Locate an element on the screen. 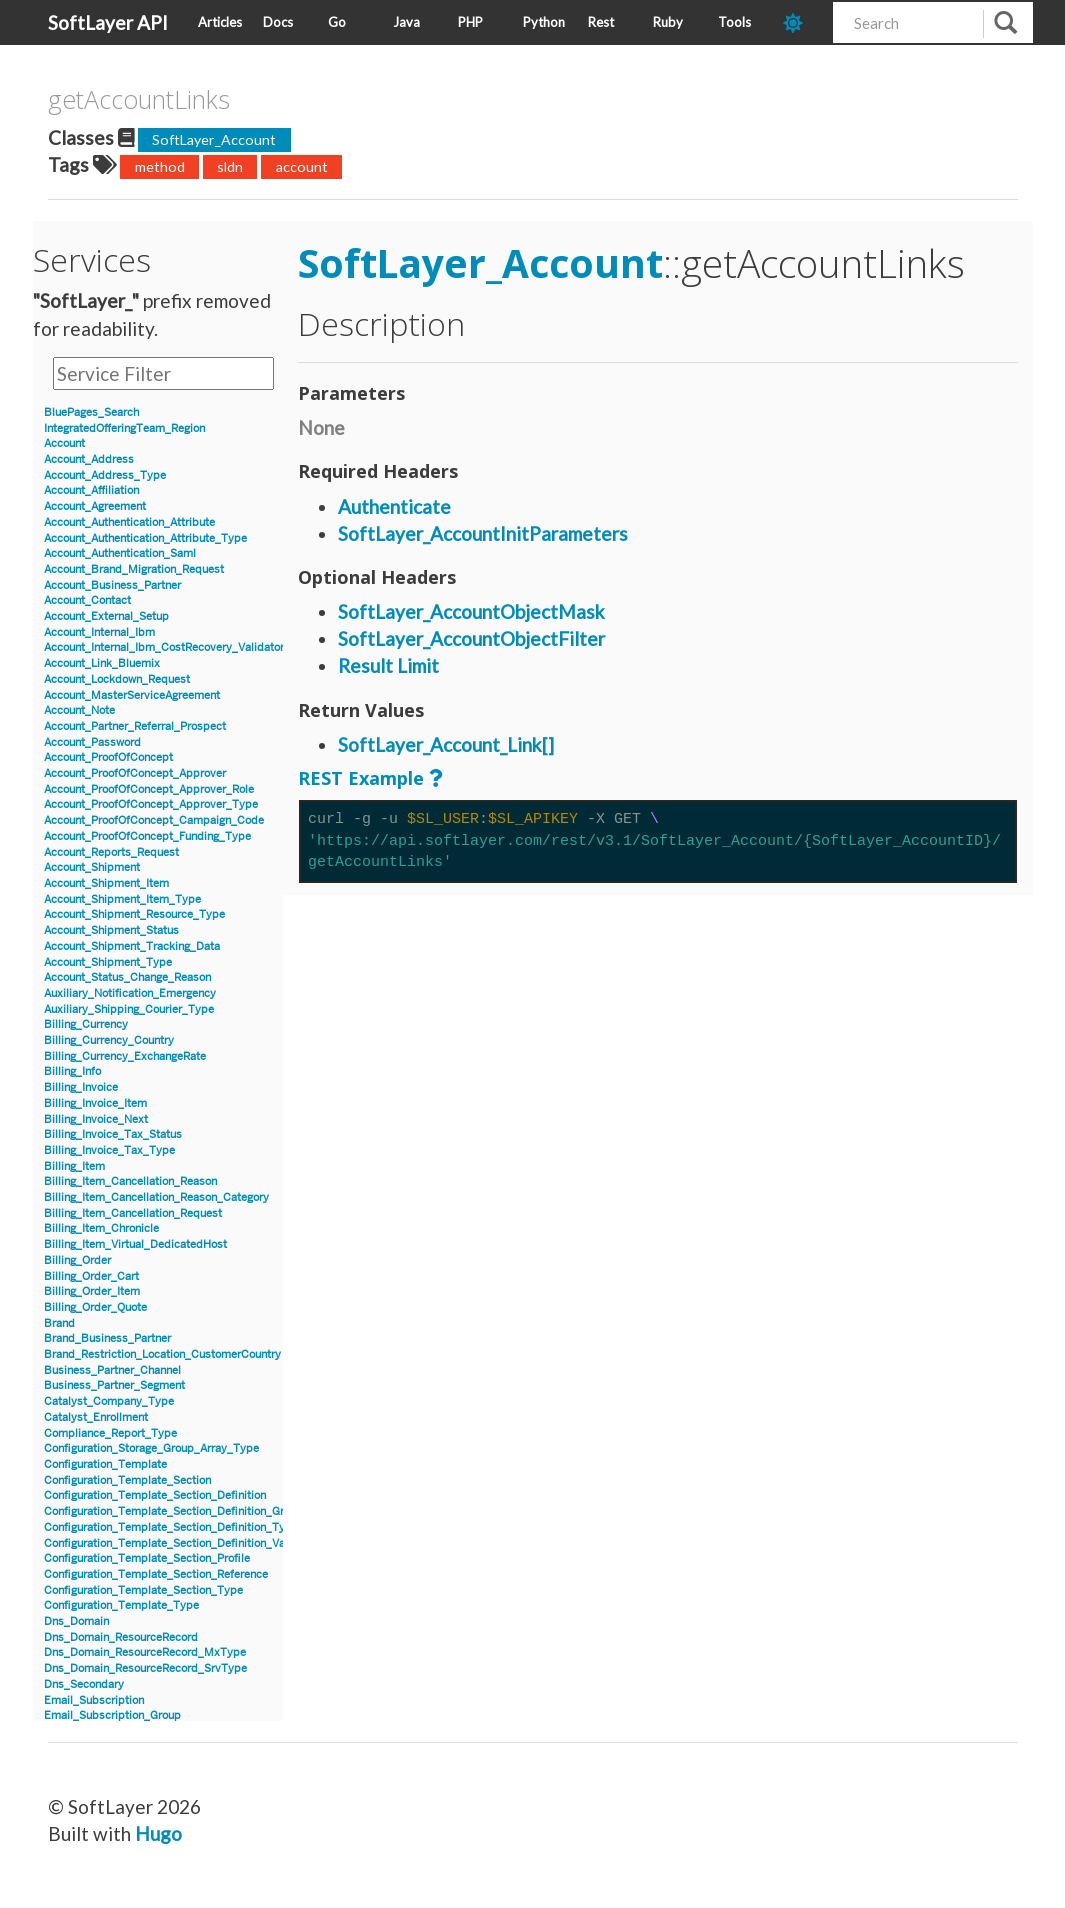 Image resolution: width=1065 pixels, height=1908 pixels. Configuration_Template_Section_Definition_Group is located at coordinates (173, 1511).